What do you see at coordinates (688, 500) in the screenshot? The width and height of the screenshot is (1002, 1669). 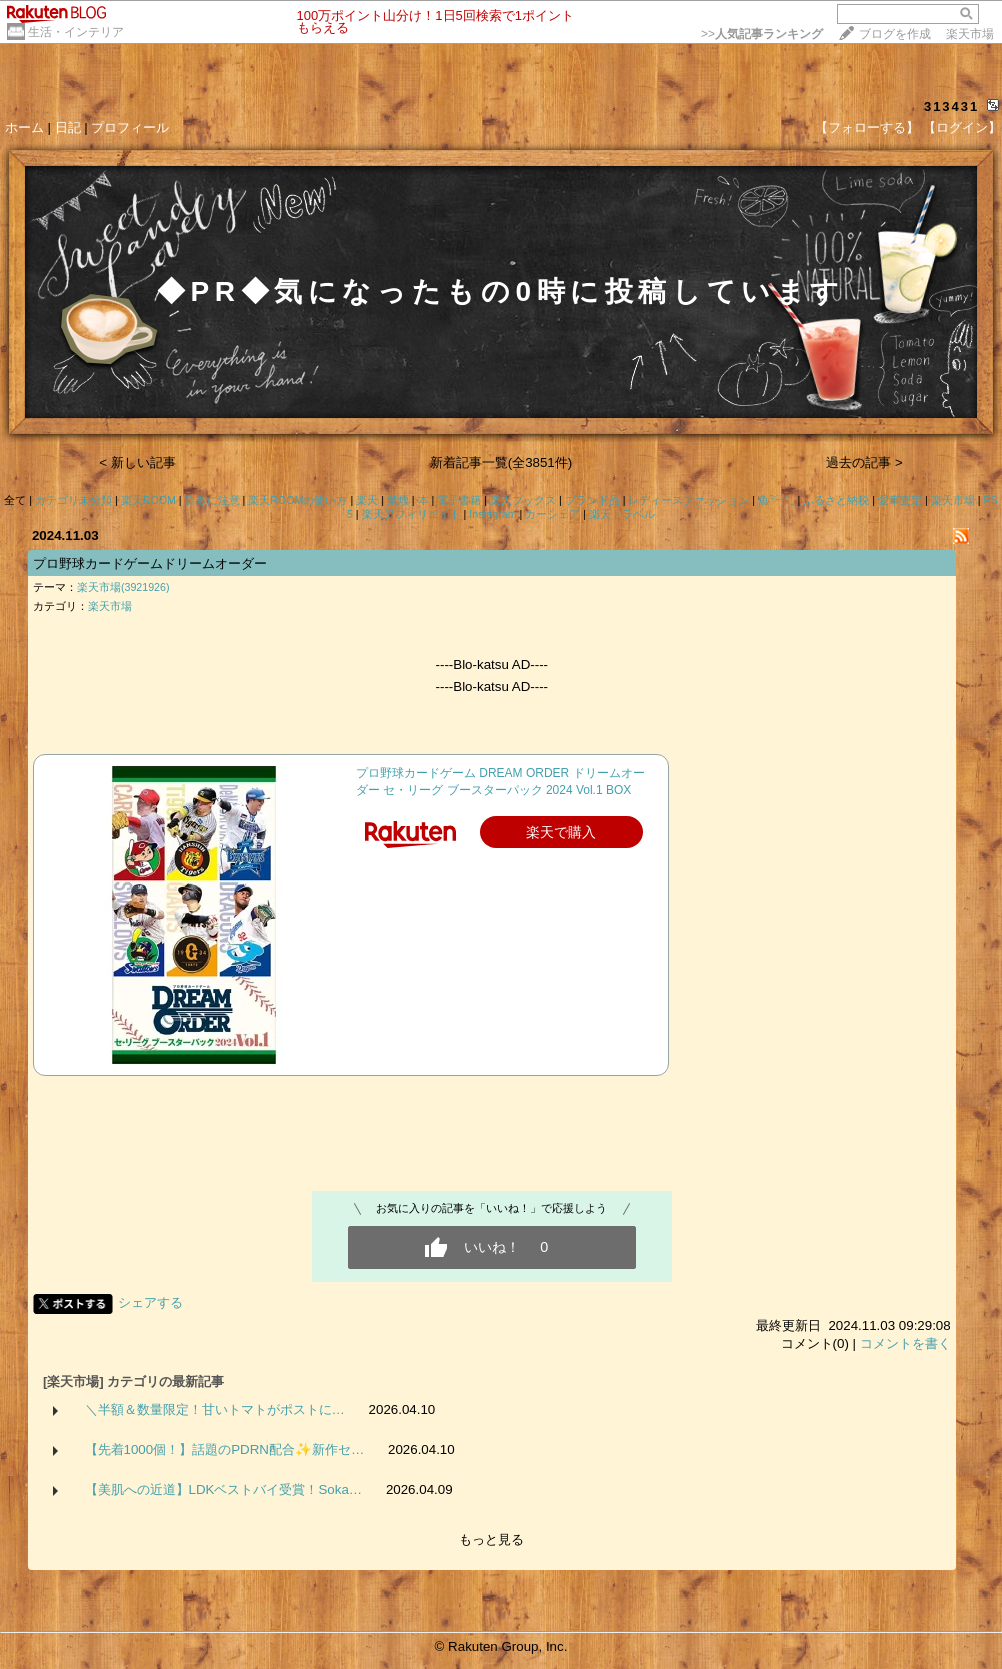 I see `レディースファッション` at bounding box center [688, 500].